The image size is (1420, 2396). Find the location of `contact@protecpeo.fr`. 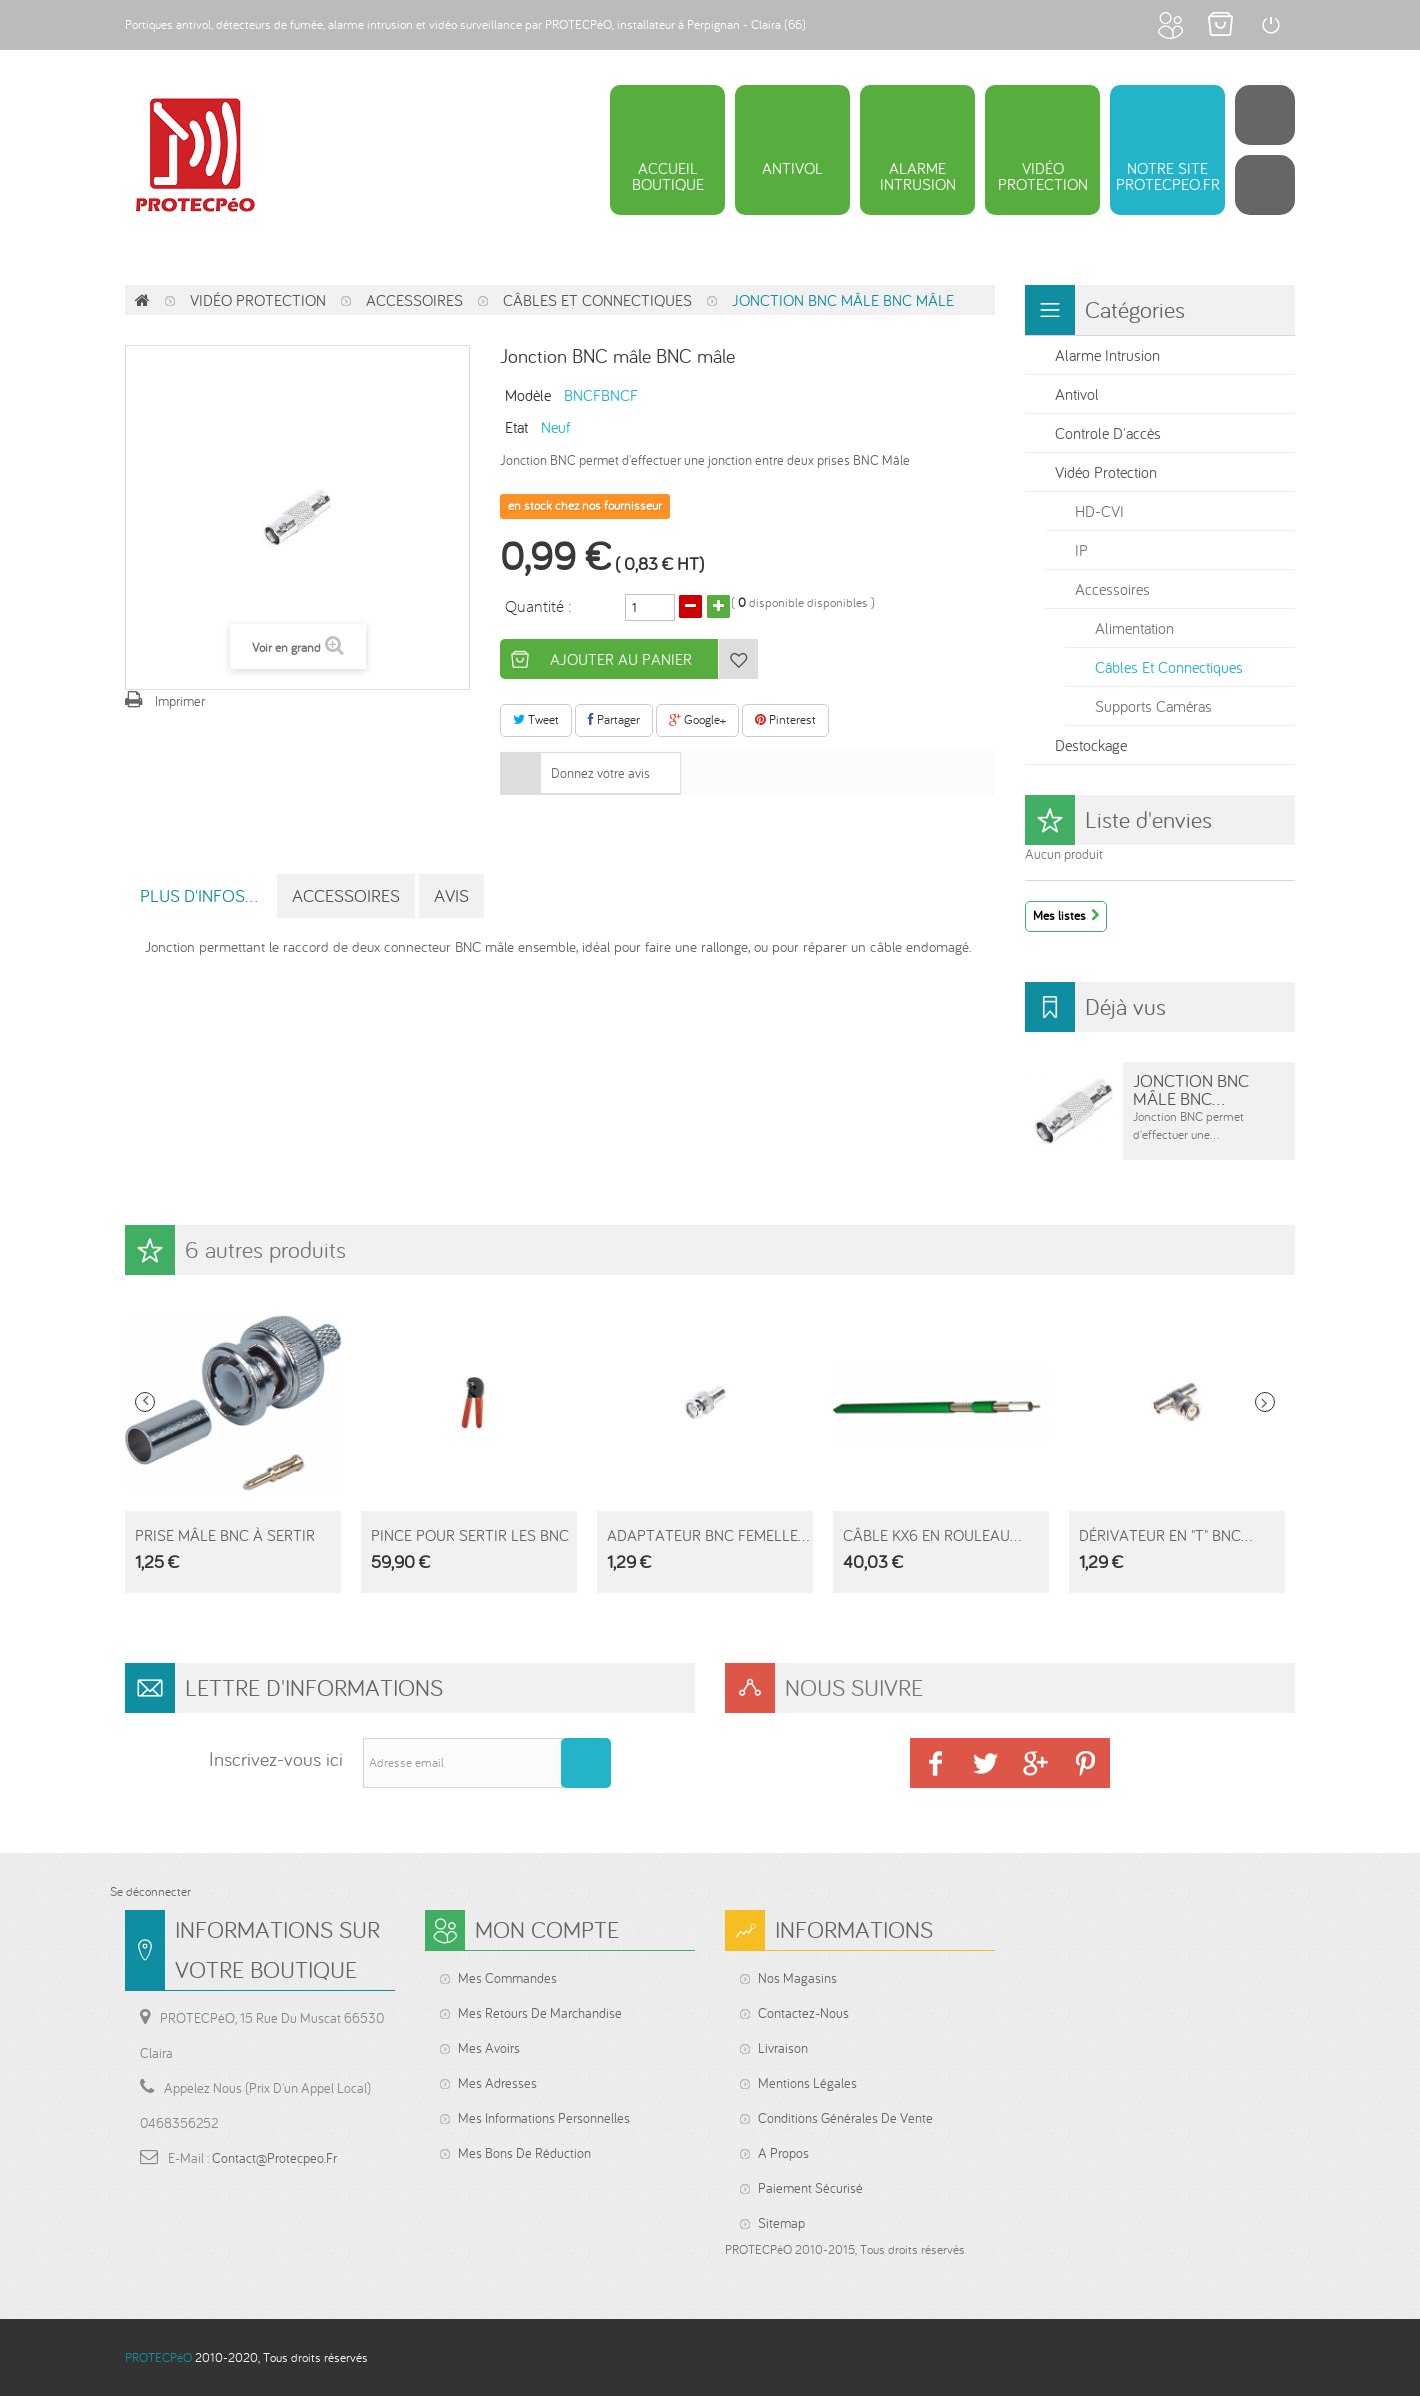

contact@protecpeo.fr is located at coordinates (274, 2158).